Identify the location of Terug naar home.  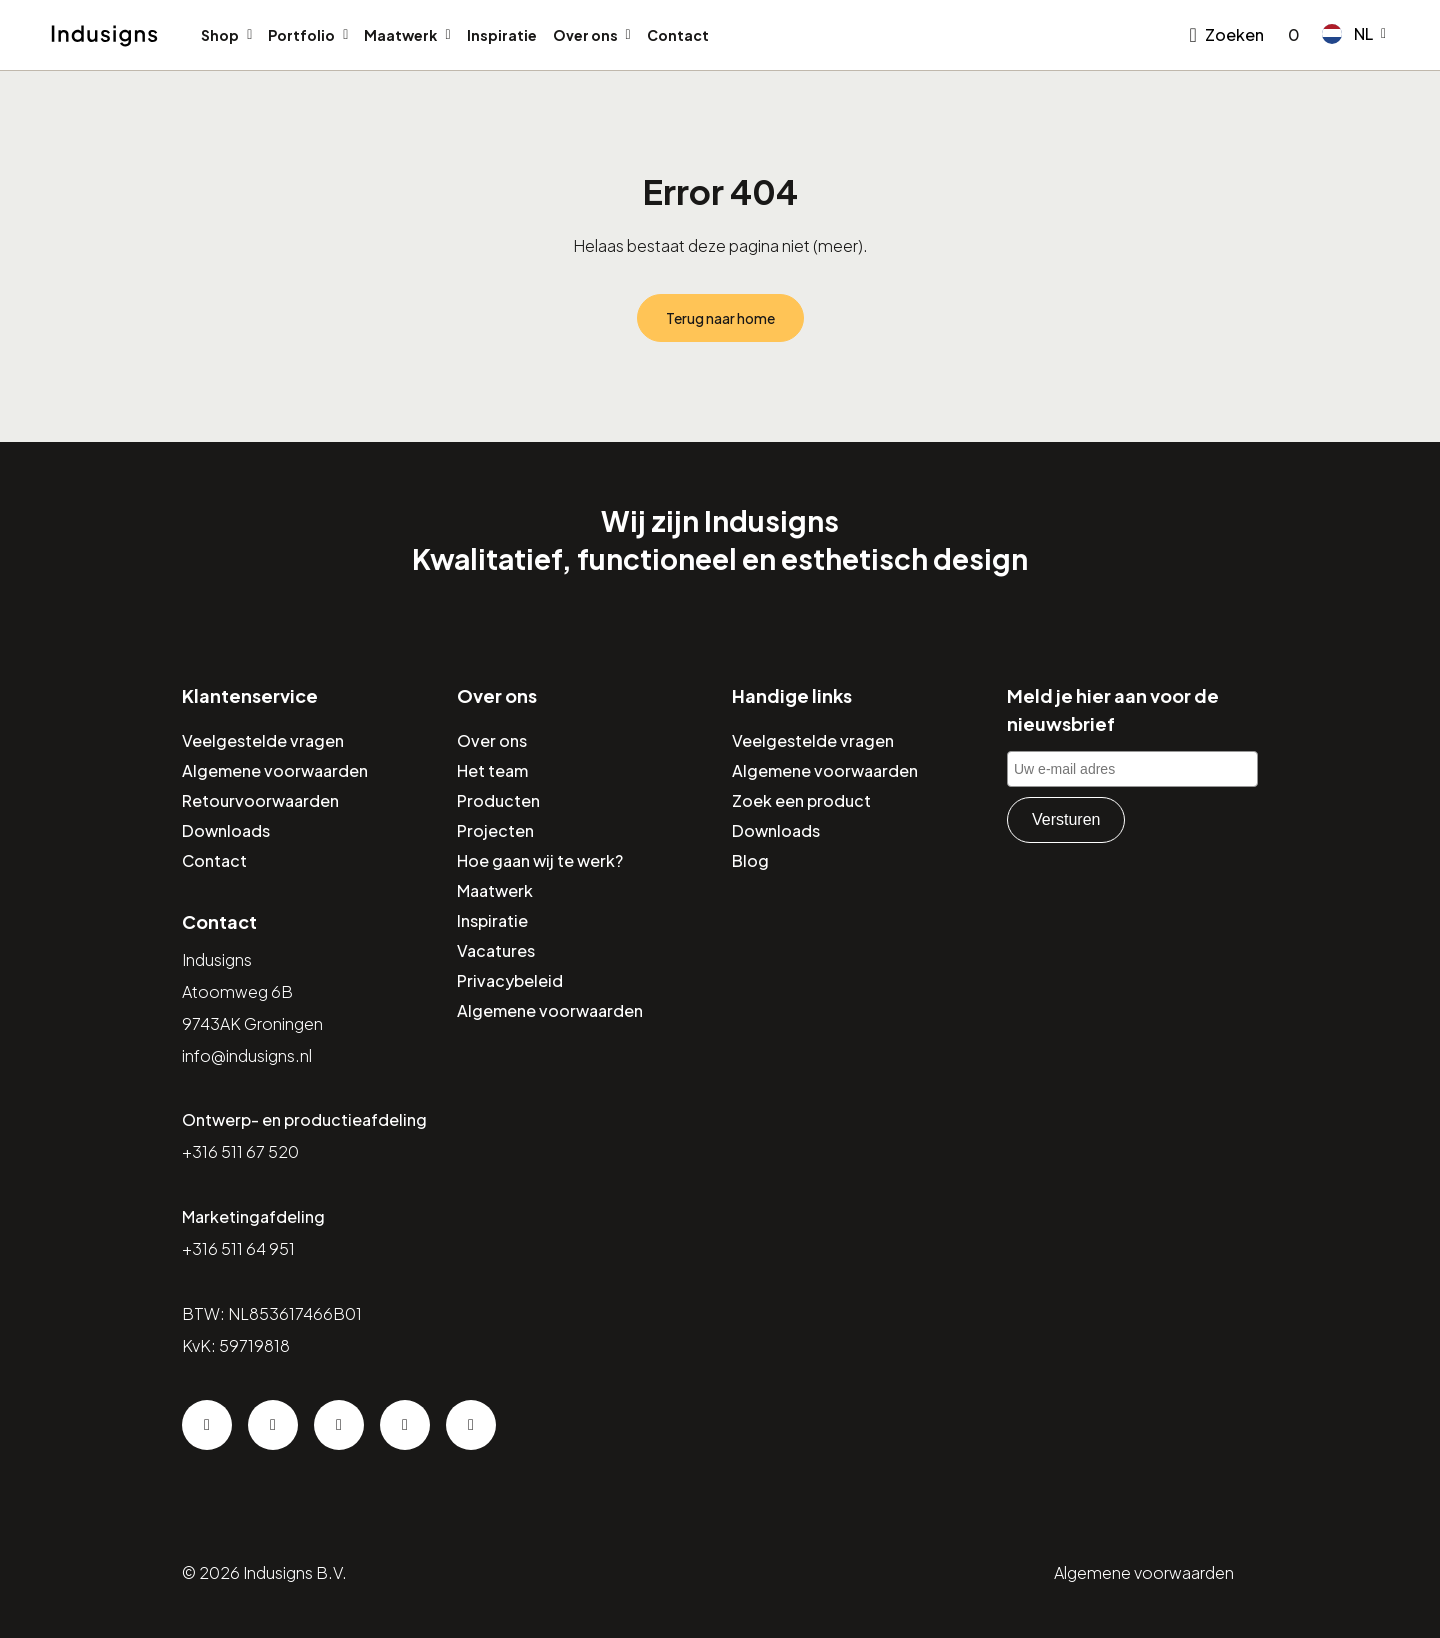
(720, 318).